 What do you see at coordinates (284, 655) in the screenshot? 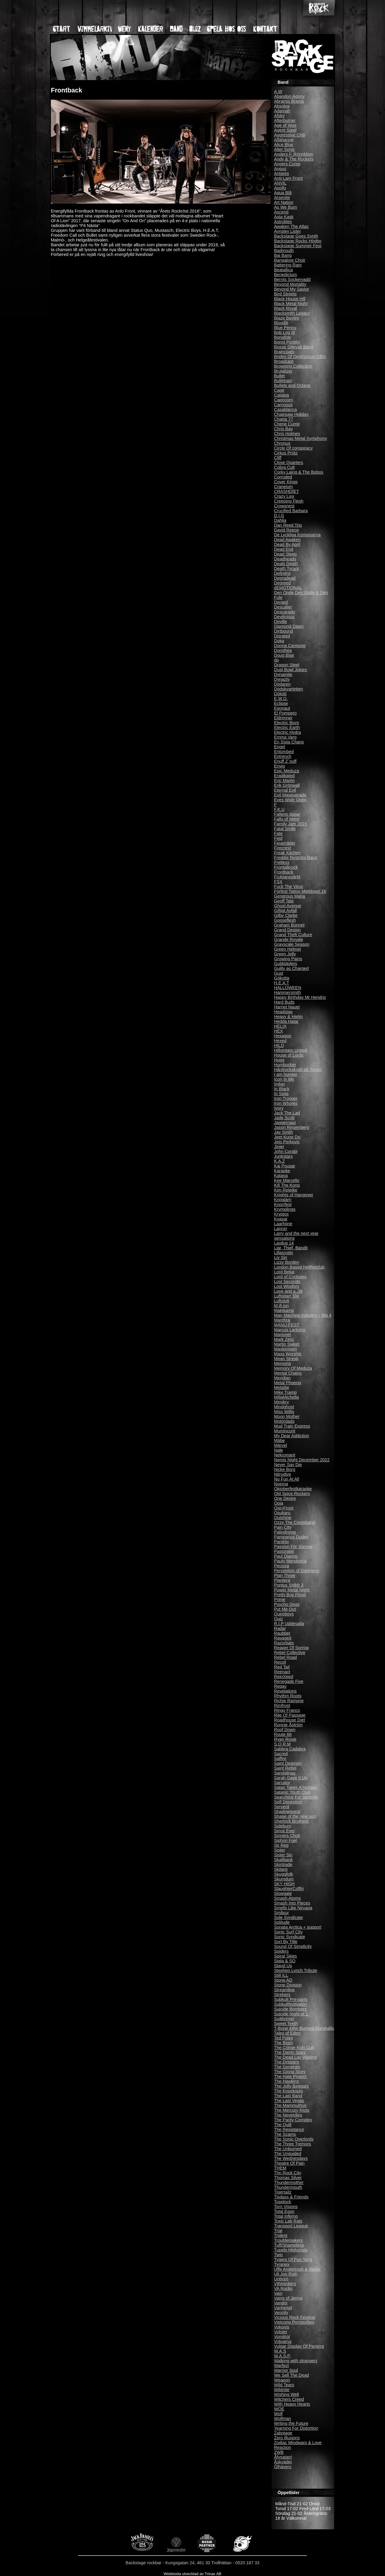
I see `Doug Blair` at bounding box center [284, 655].